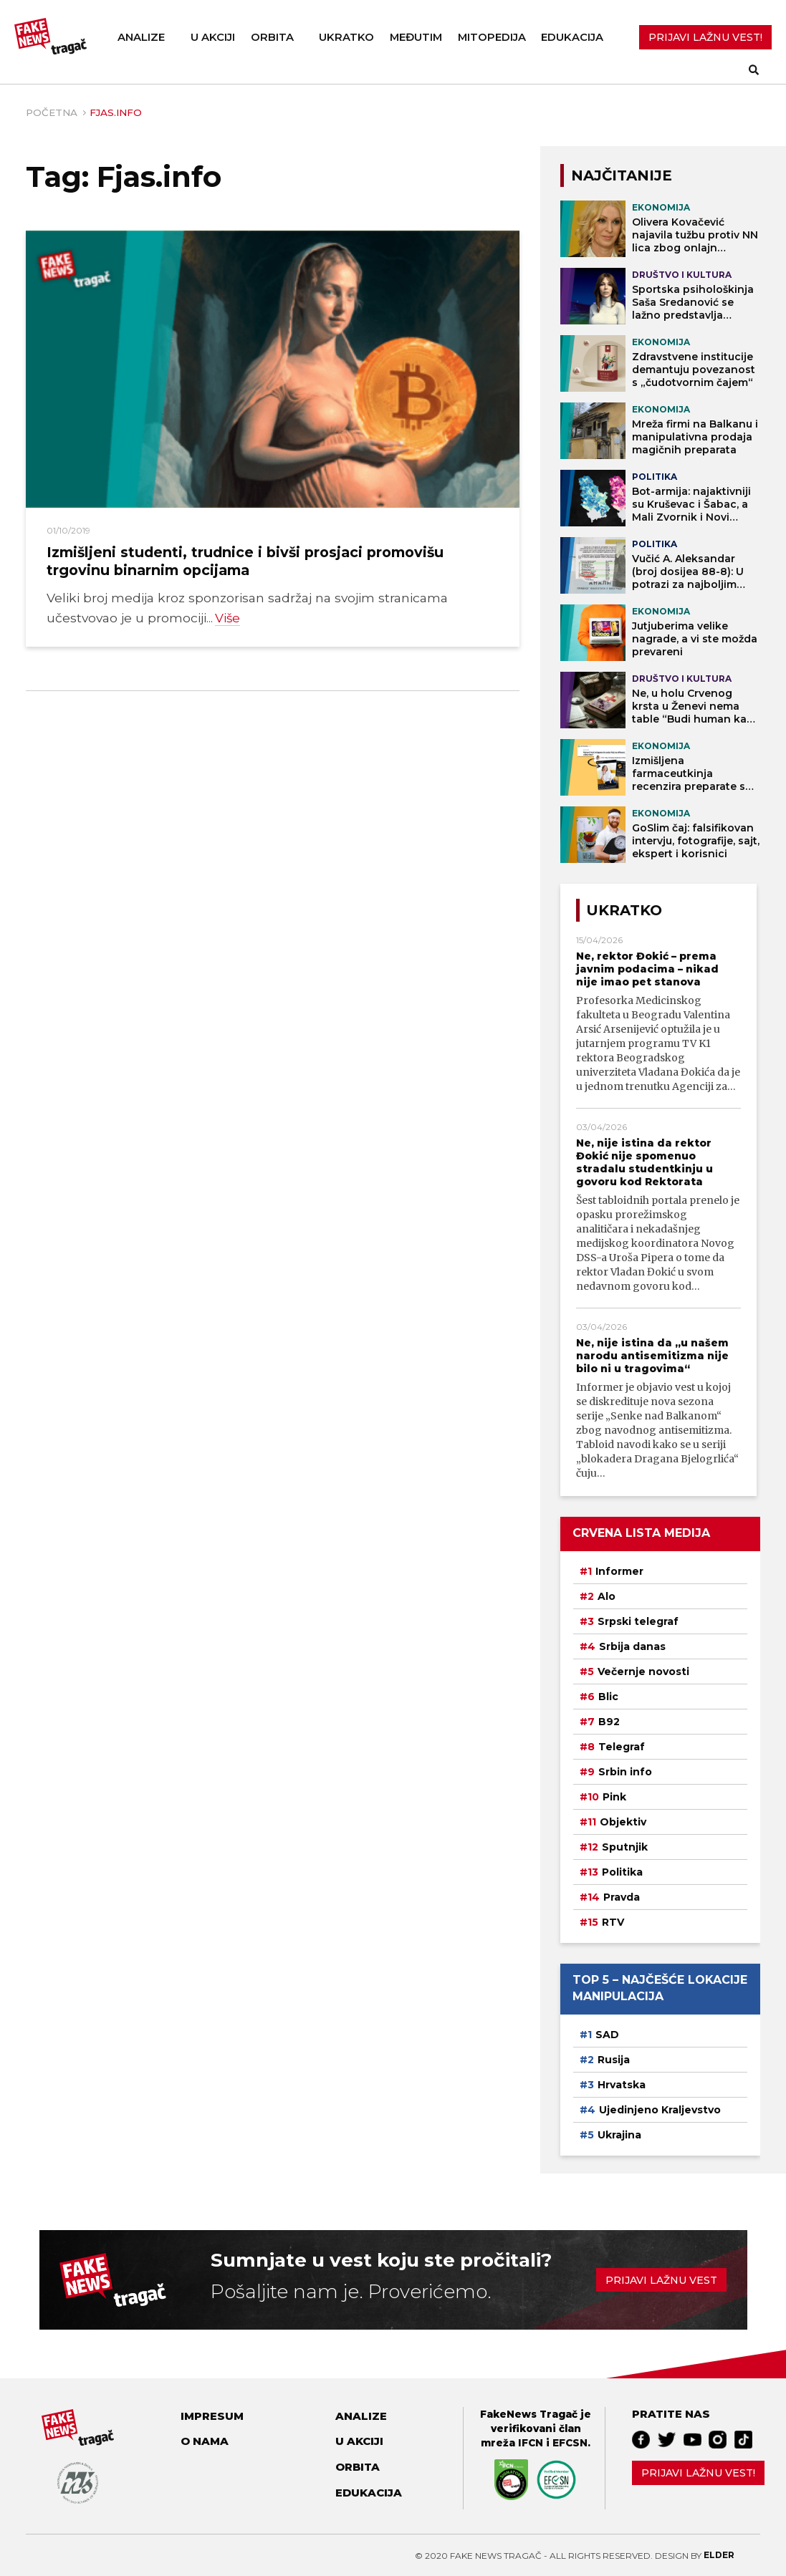 The height and width of the screenshot is (2576, 786). What do you see at coordinates (607, 2034) in the screenshot?
I see `SAD` at bounding box center [607, 2034].